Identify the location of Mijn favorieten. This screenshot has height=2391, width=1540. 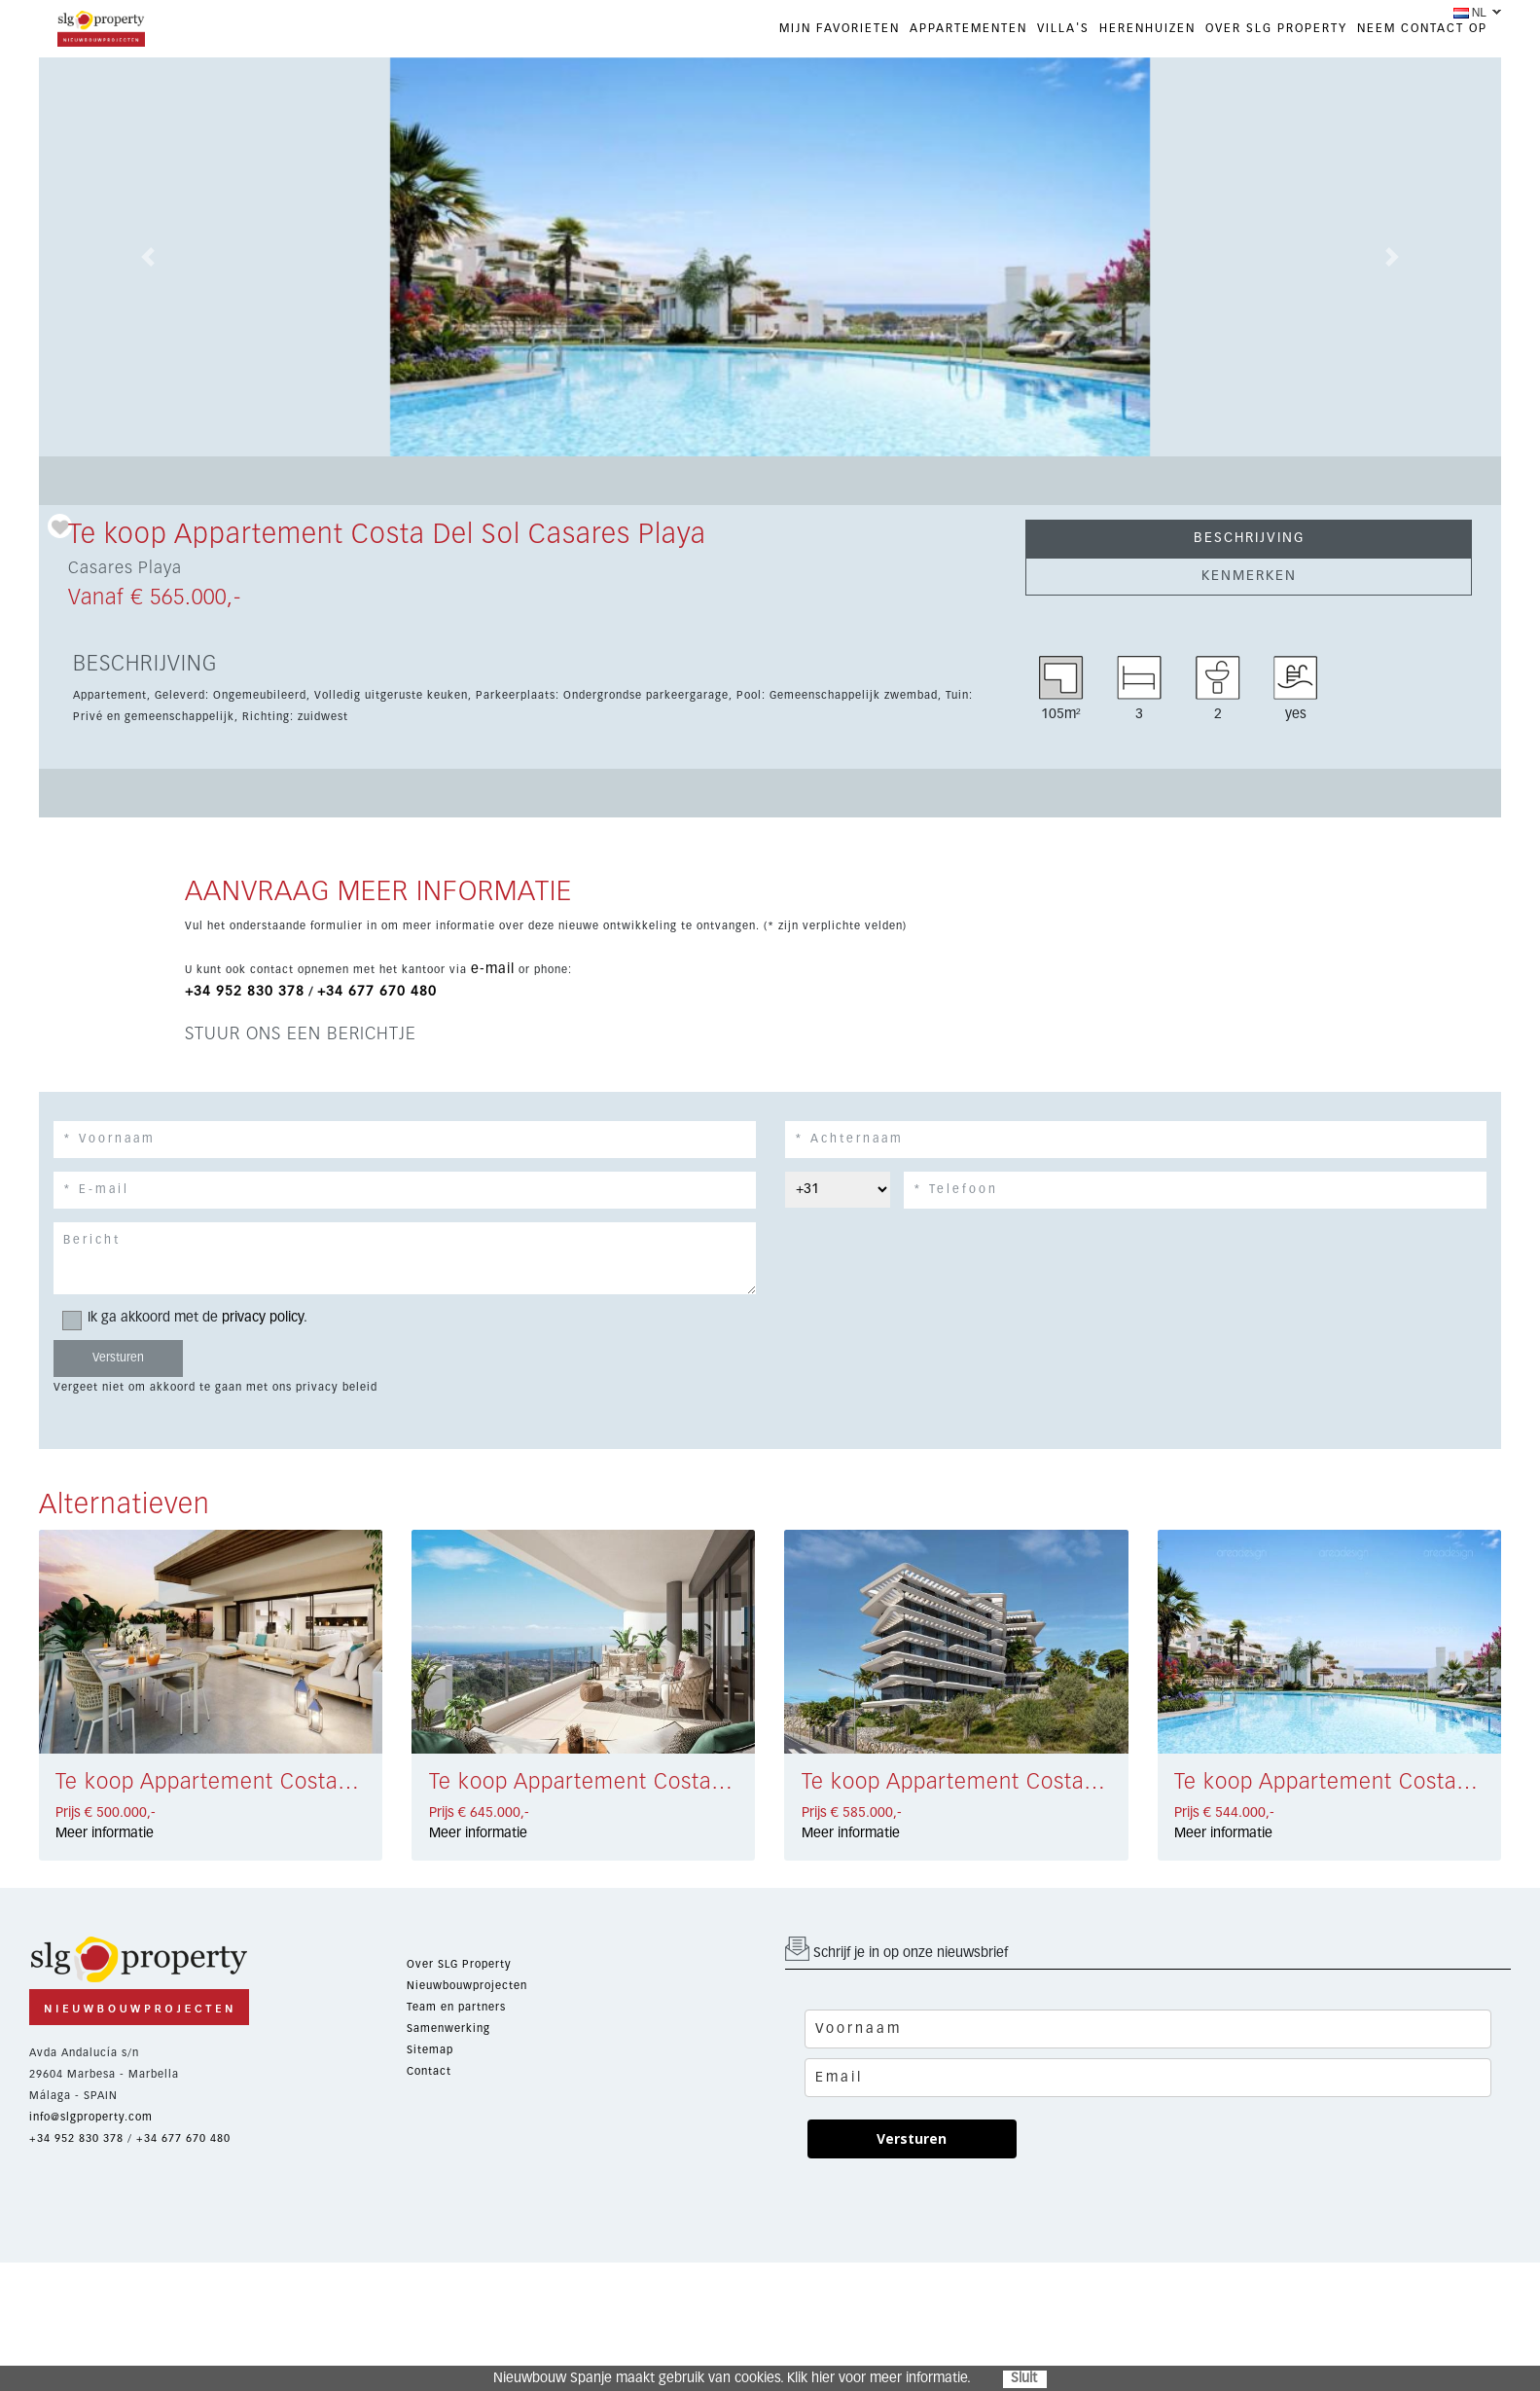
(839, 29).